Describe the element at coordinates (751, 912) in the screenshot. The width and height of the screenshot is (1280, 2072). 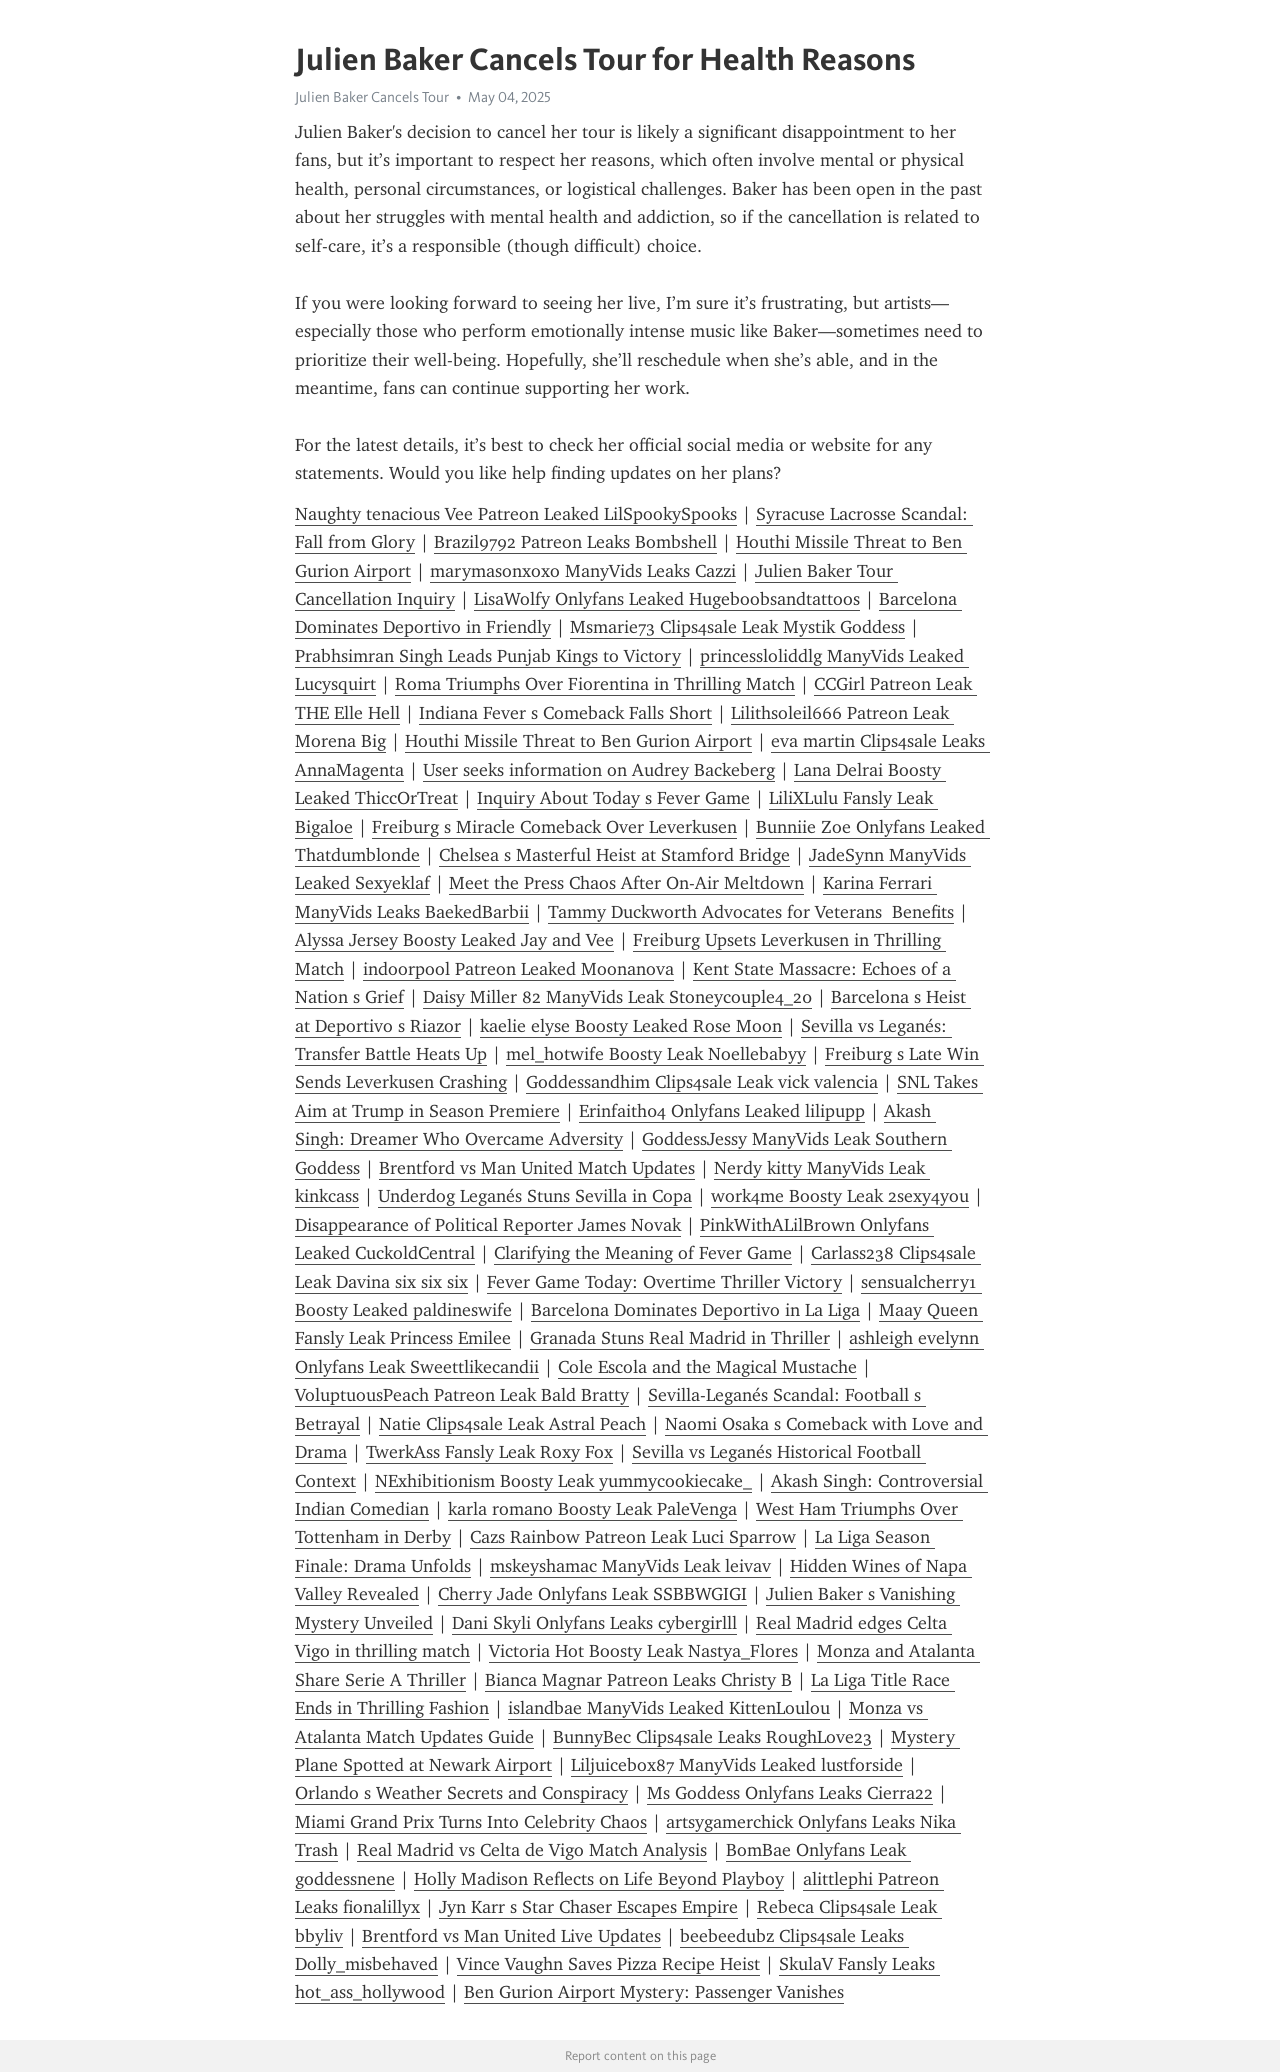
I see `Tammy Duckworth Advocates for Veterans Benefits` at that location.